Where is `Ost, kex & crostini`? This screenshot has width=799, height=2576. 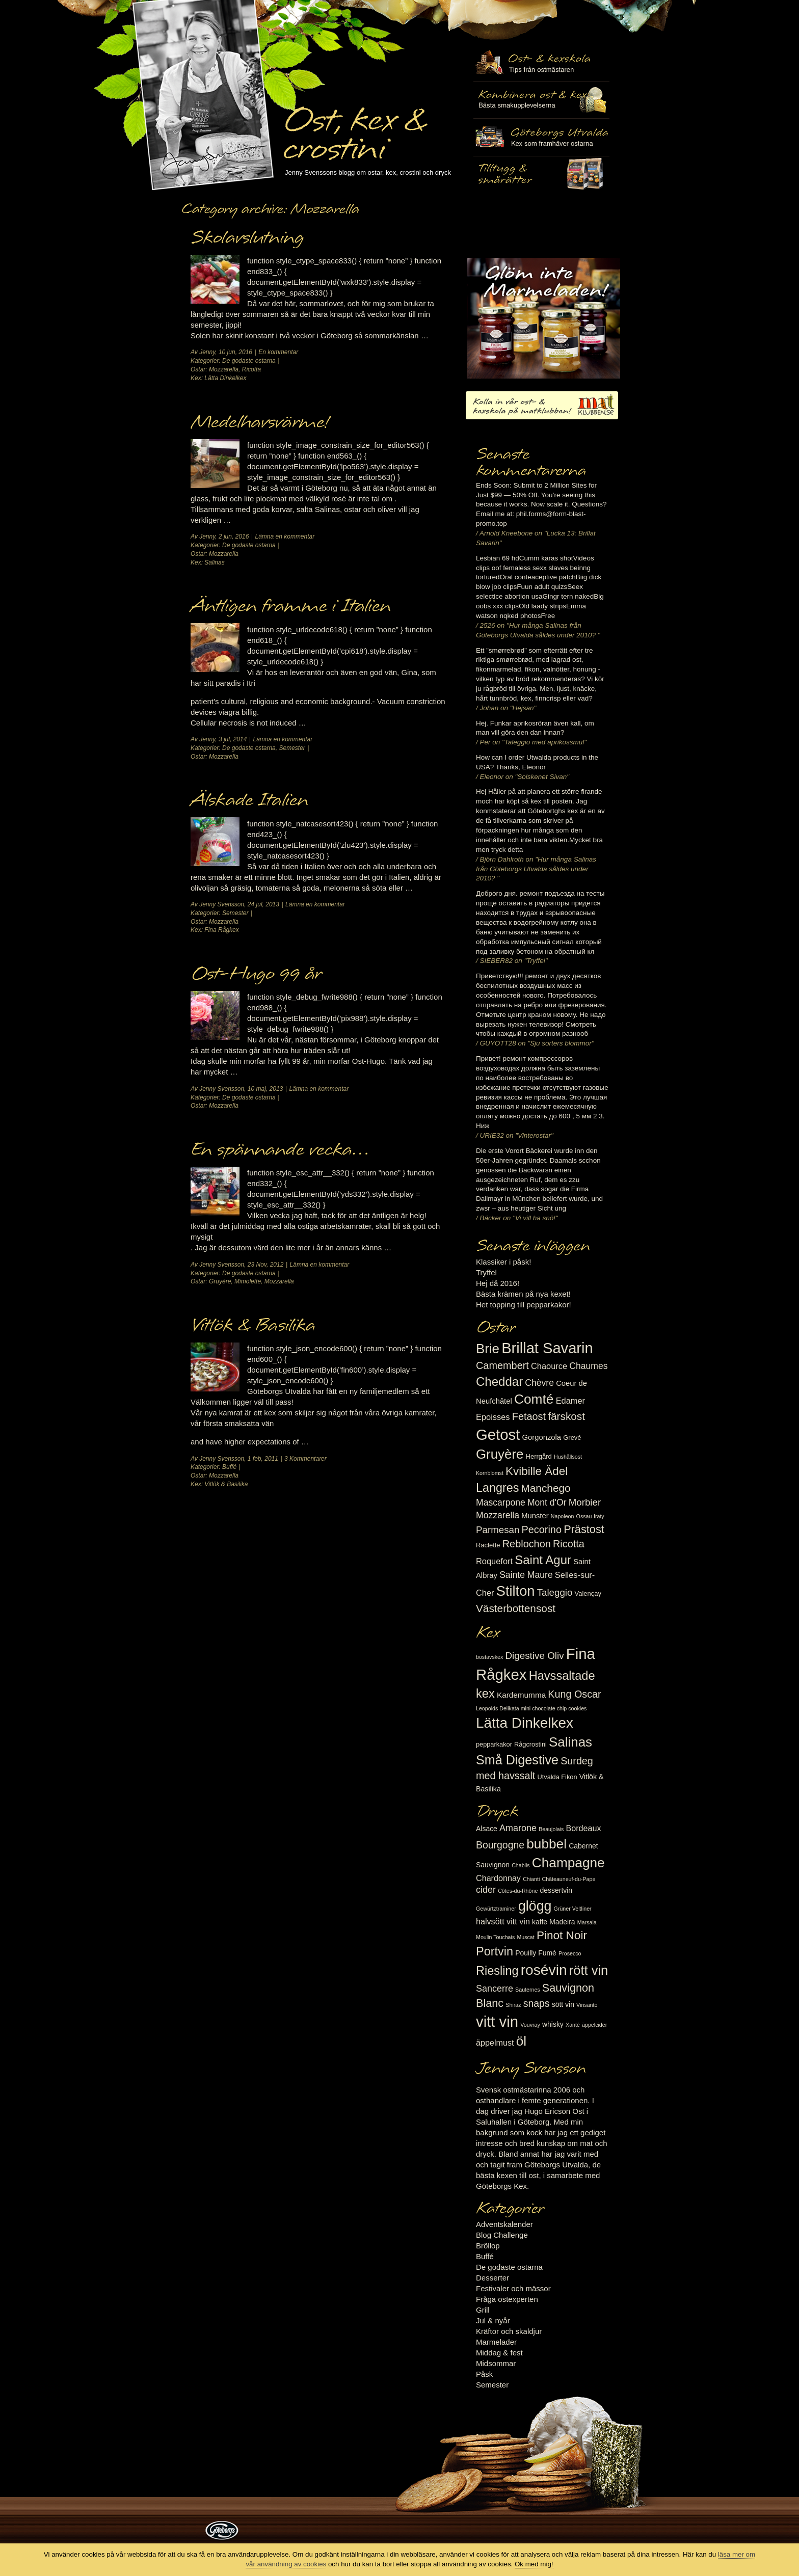
Ost, kex & crostini is located at coordinates (354, 128).